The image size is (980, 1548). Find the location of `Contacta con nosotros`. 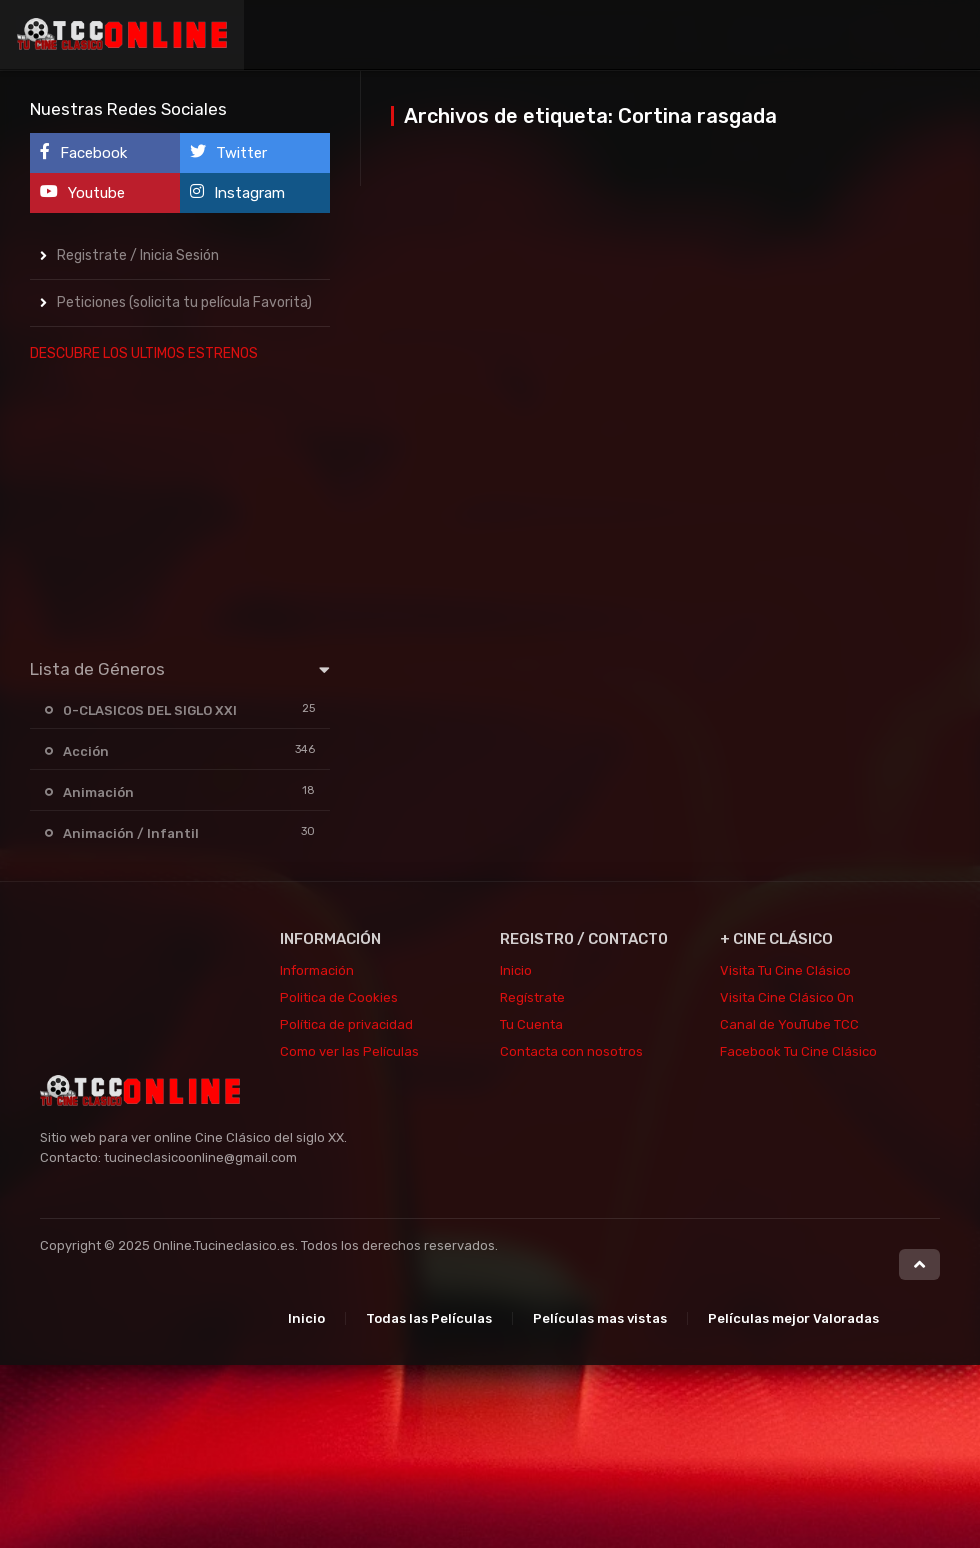

Contacta con nosotros is located at coordinates (571, 1051).